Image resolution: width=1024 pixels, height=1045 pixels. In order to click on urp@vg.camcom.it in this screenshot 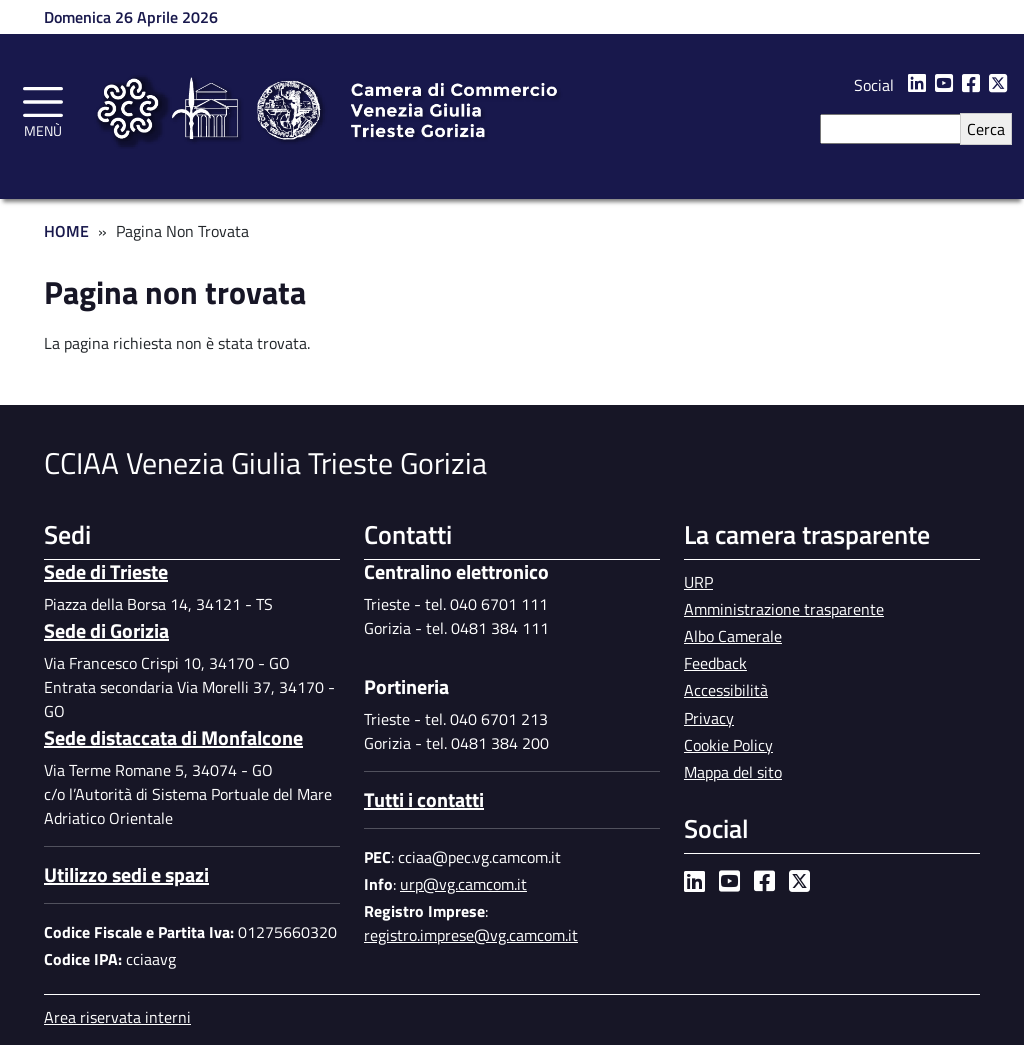, I will do `click(463, 884)`.